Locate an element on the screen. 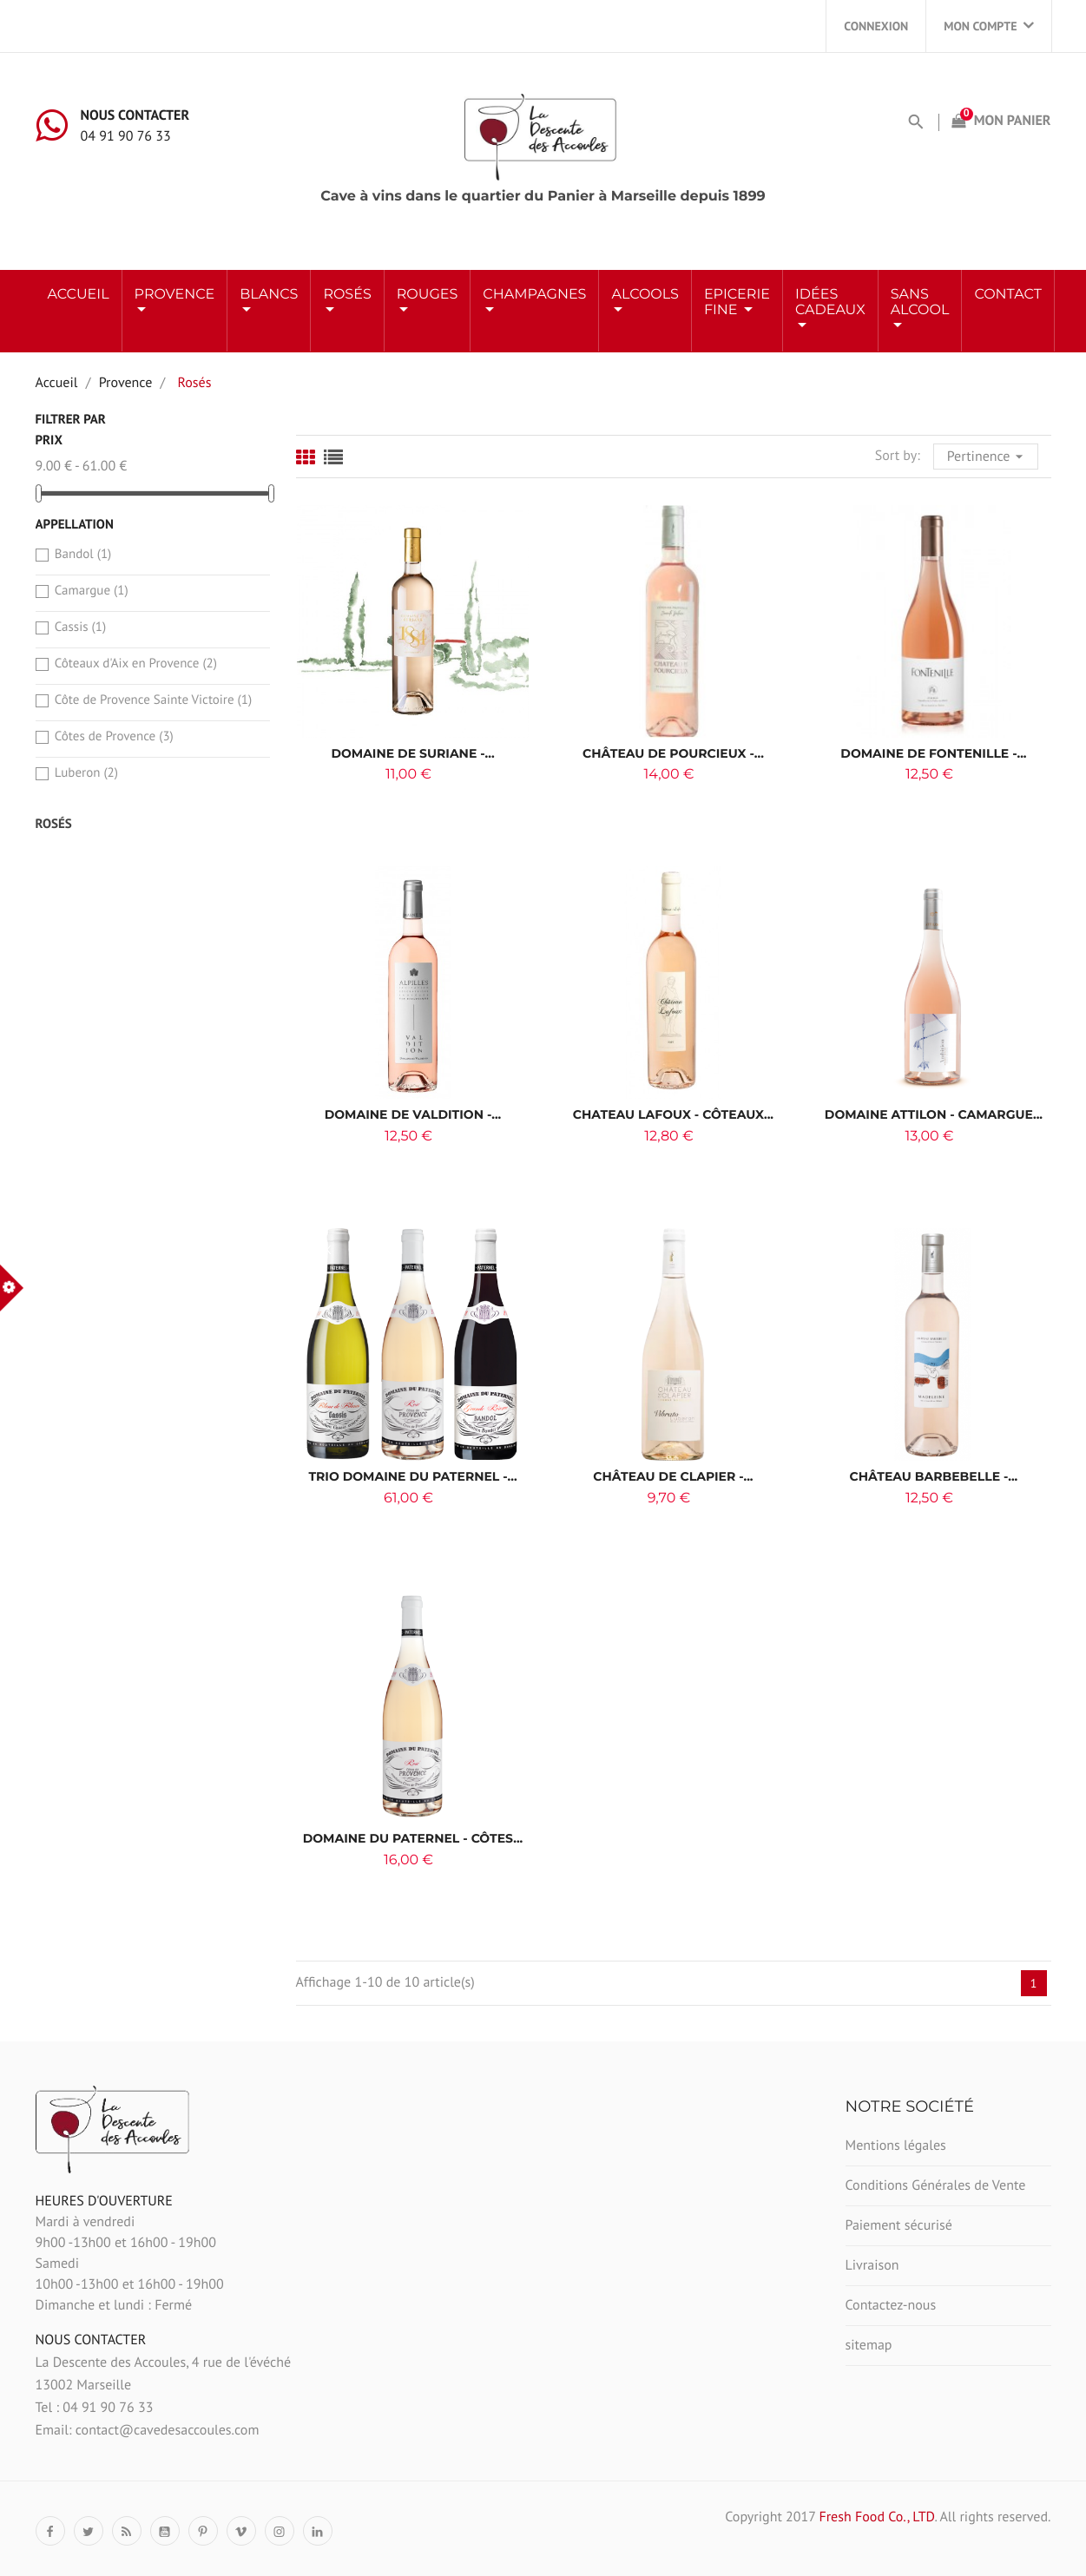  Mentions légales is located at coordinates (896, 2145).